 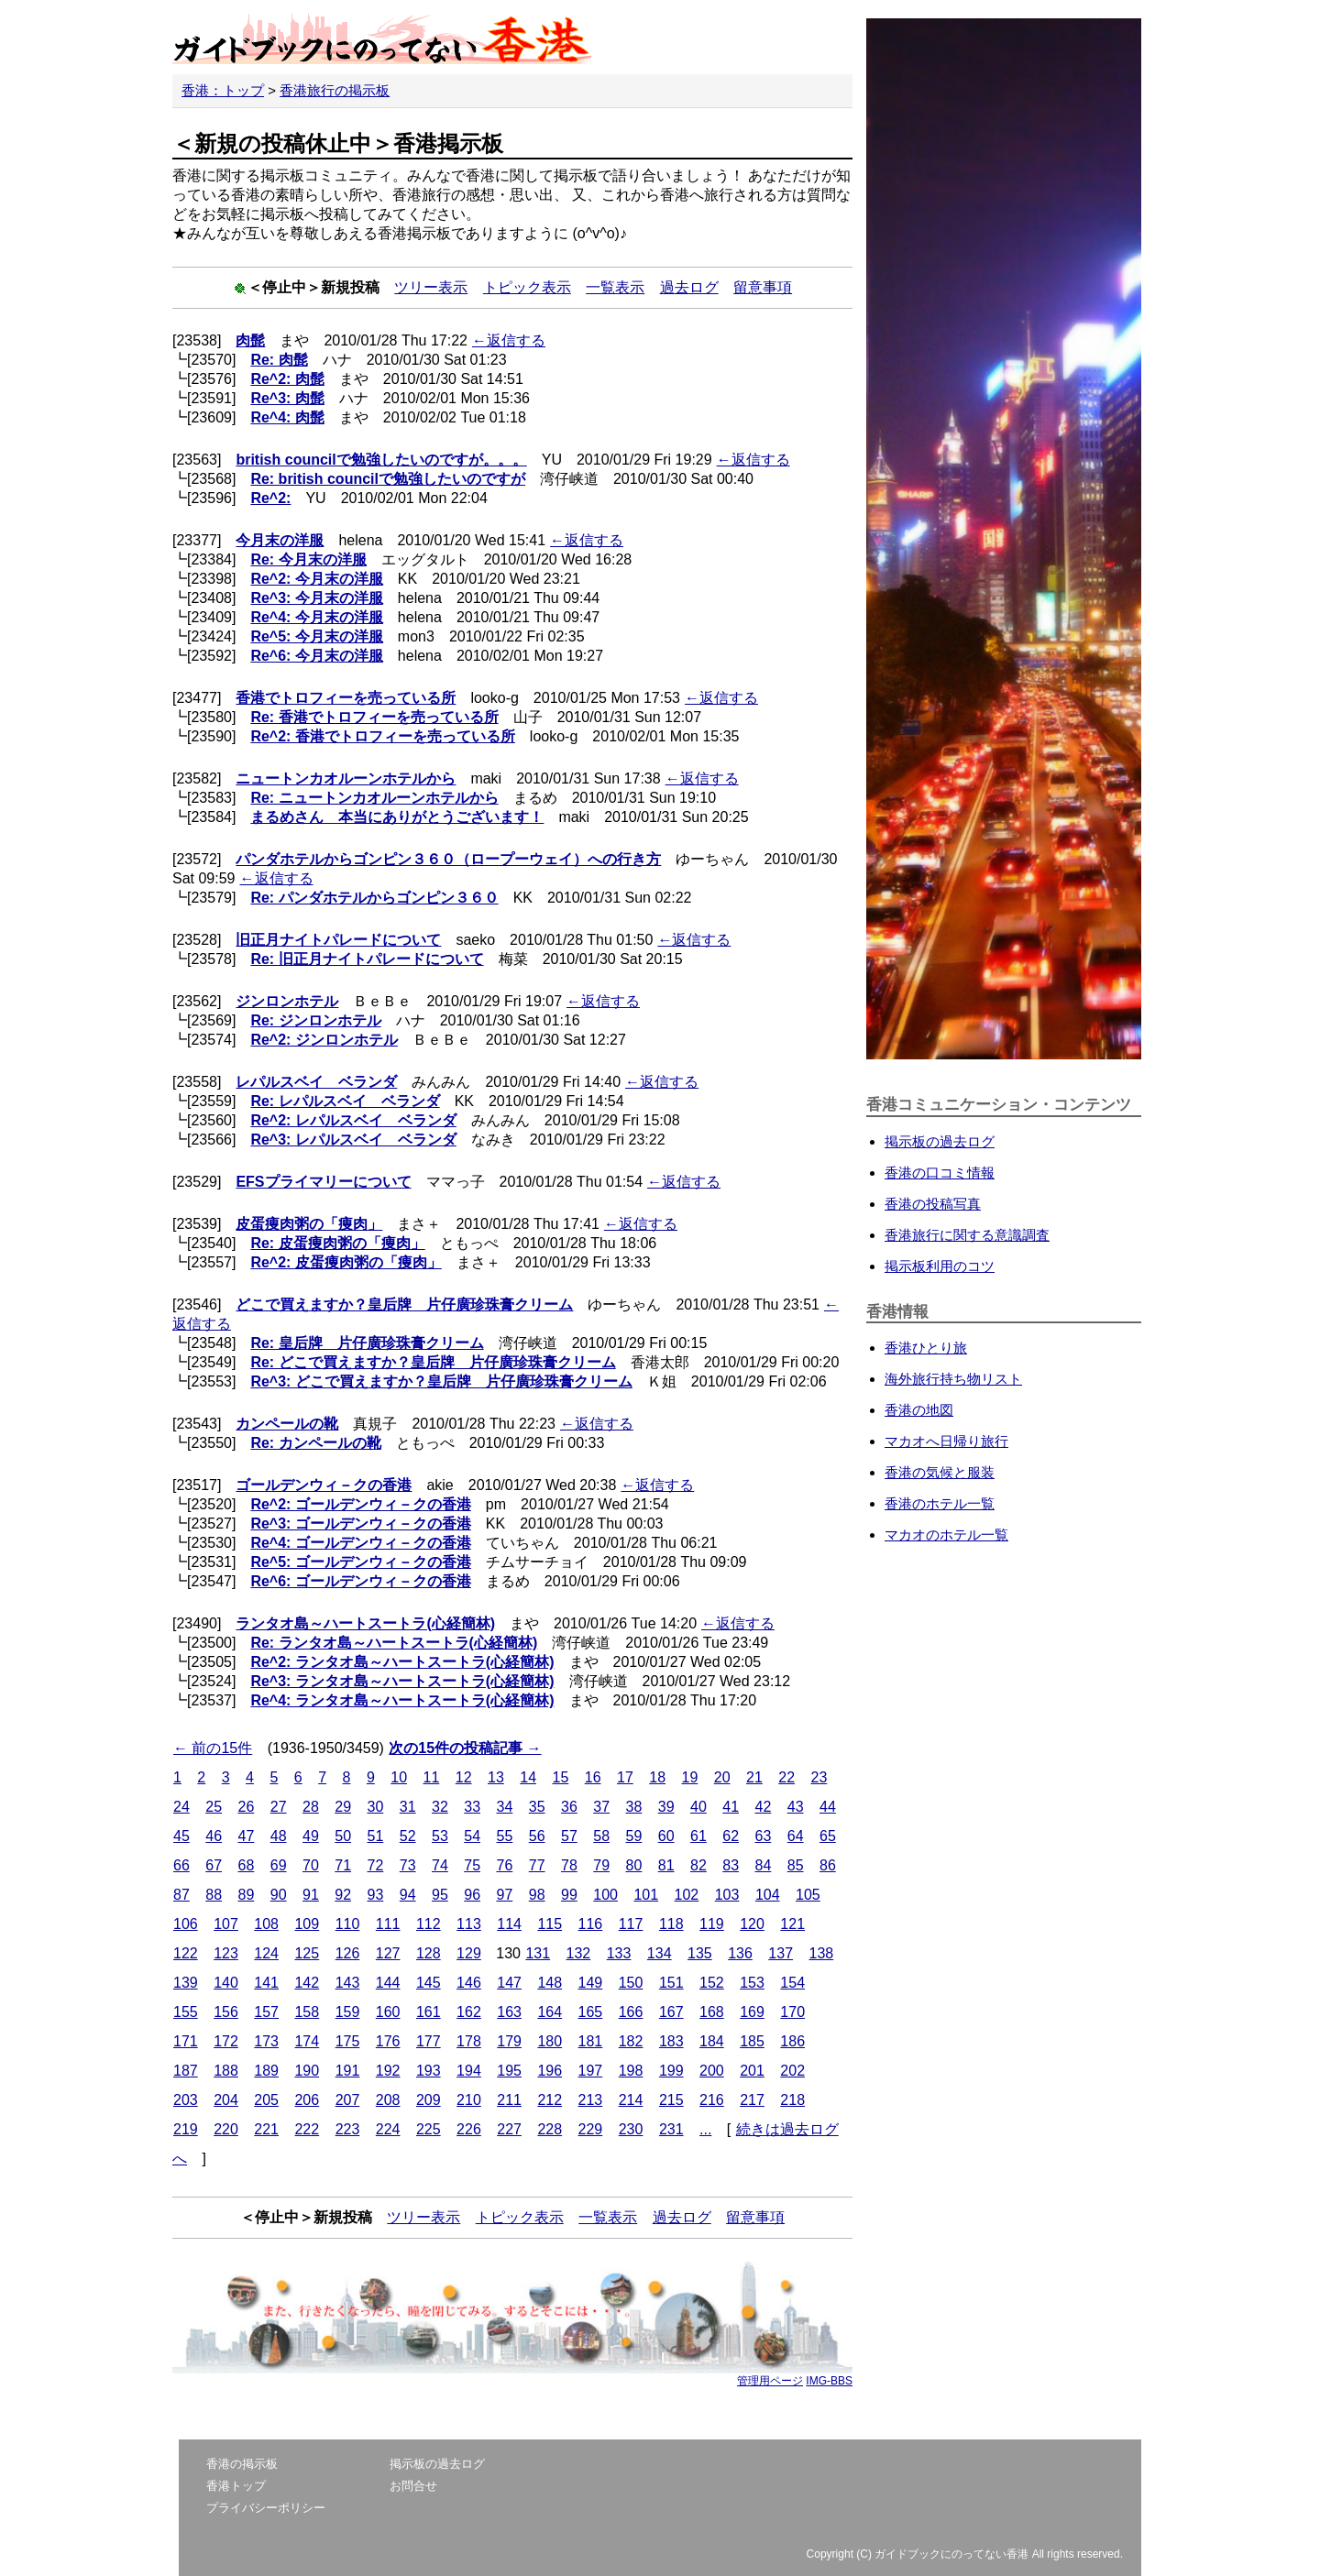 I want to click on 29, so click(x=343, y=1806).